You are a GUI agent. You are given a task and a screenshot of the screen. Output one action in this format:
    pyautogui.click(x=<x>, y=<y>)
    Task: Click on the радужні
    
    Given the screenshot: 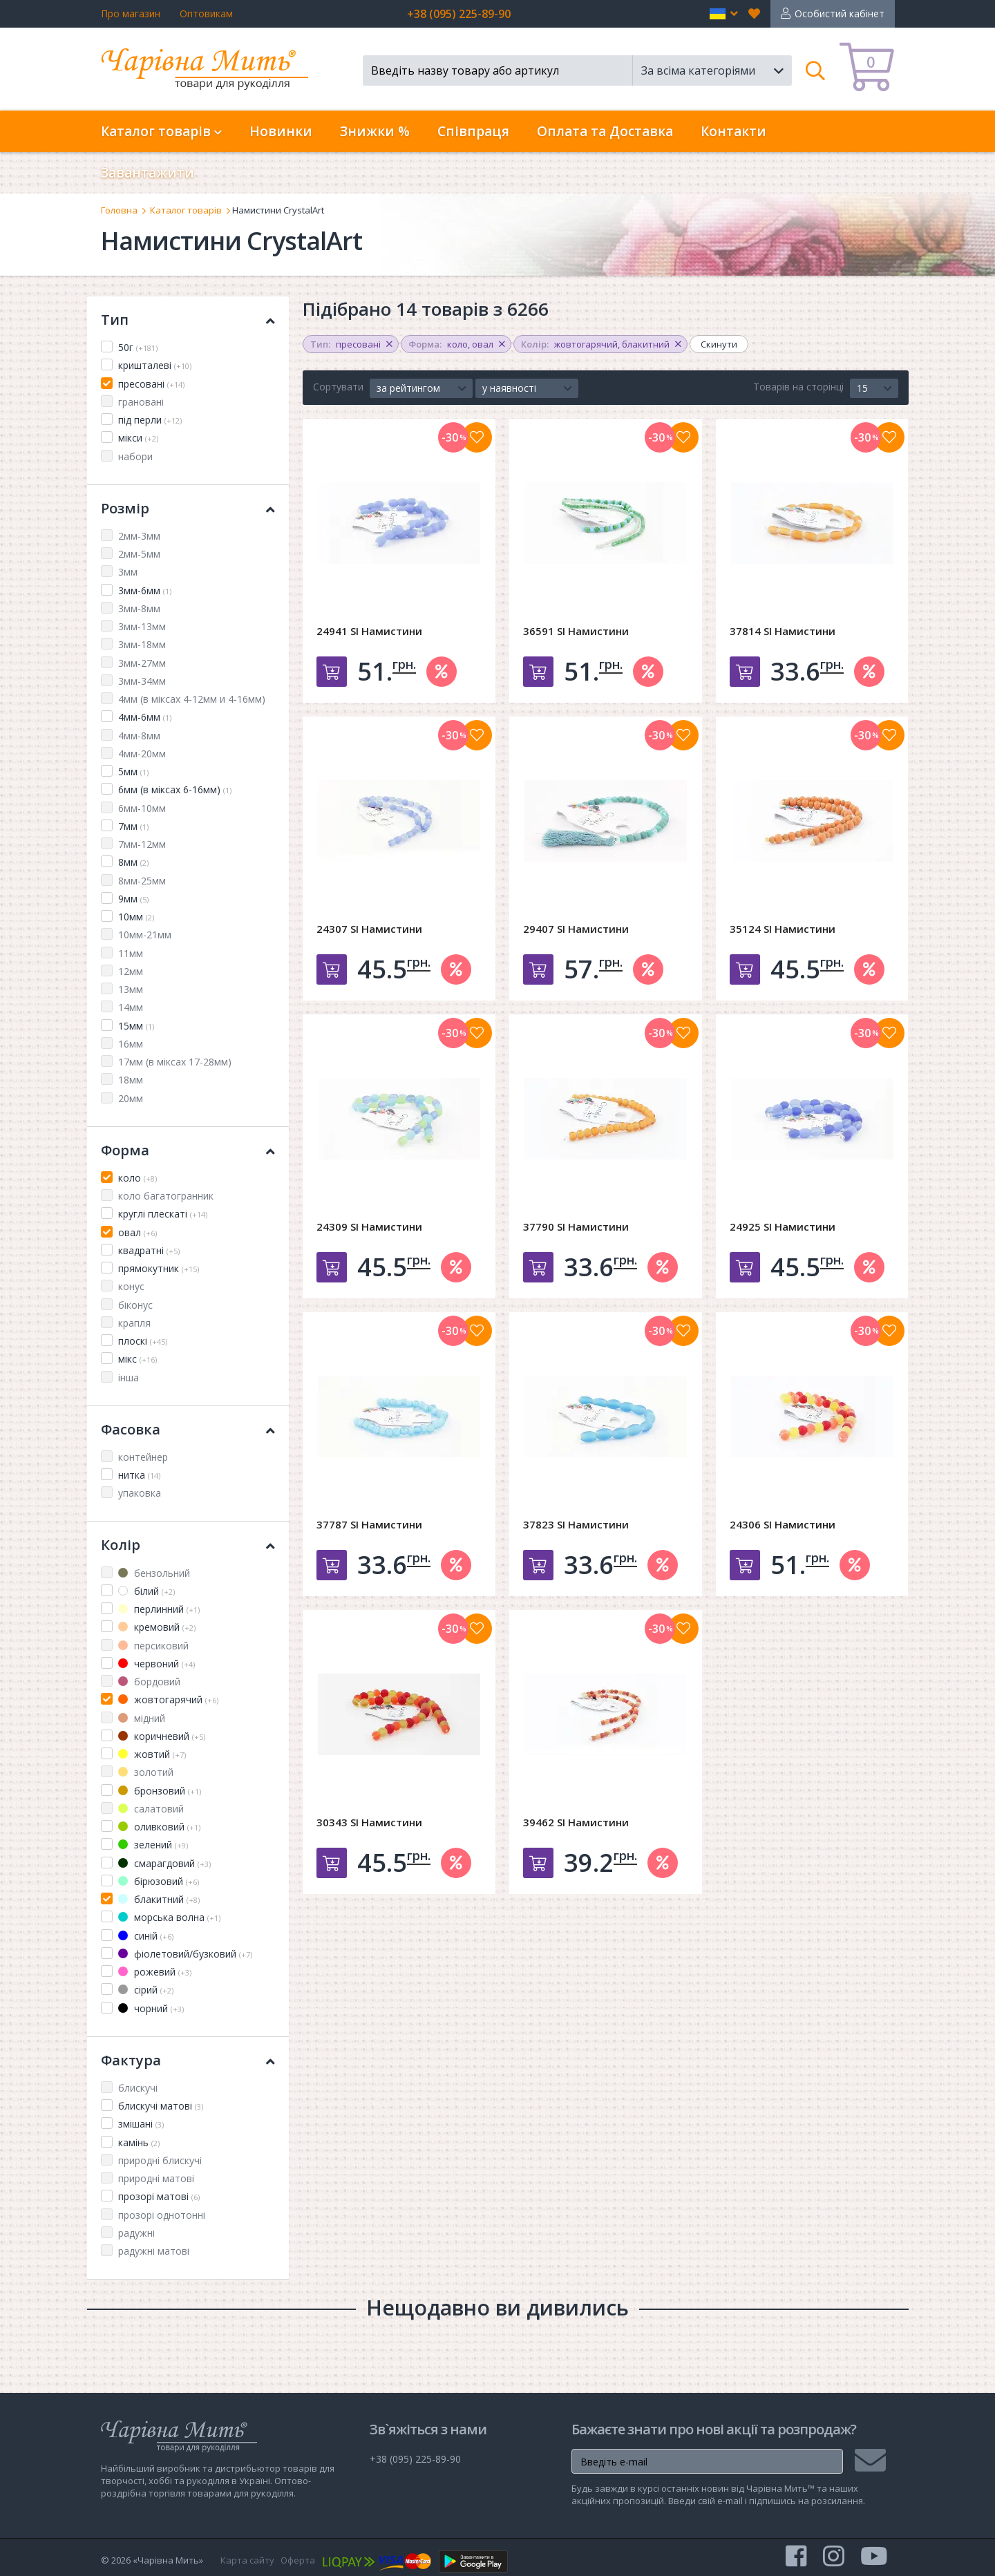 What is the action you would take?
    pyautogui.click(x=136, y=2232)
    